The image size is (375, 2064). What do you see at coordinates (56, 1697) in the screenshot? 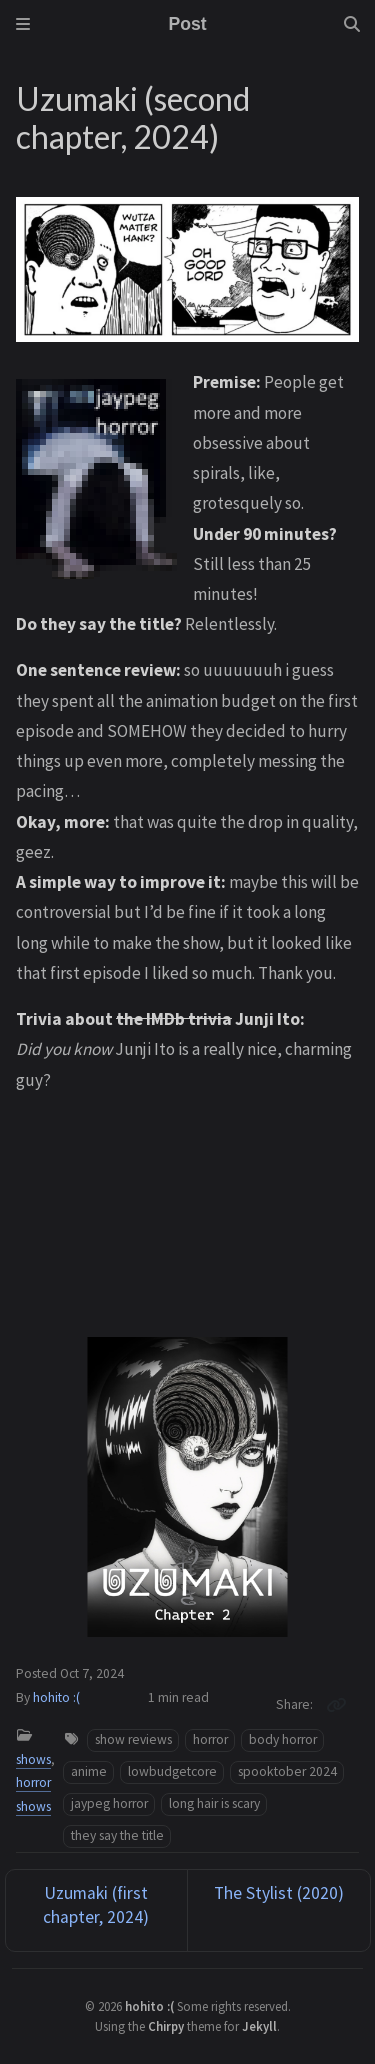
I see `hohito :(` at bounding box center [56, 1697].